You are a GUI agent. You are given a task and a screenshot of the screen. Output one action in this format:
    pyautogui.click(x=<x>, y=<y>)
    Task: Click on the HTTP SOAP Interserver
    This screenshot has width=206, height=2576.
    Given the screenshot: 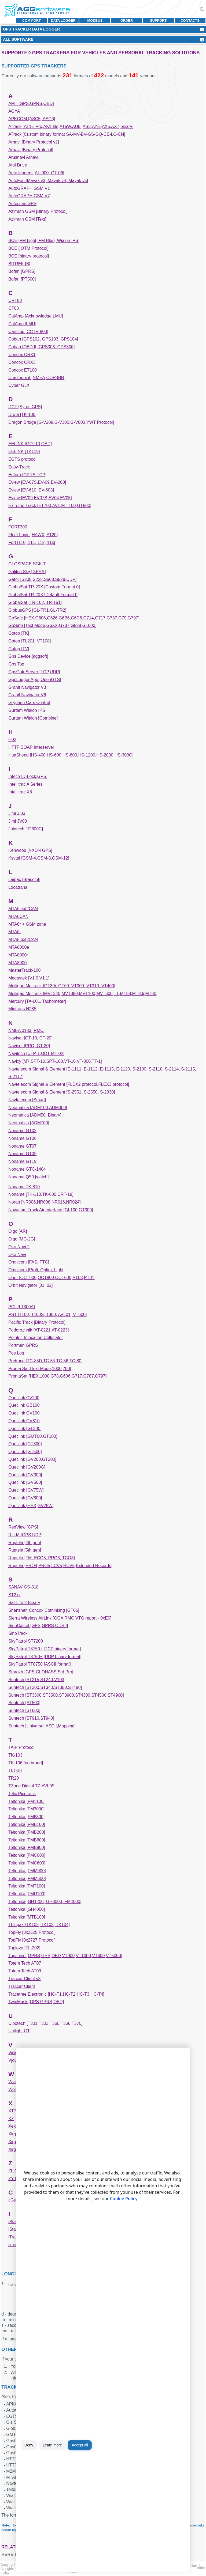 What is the action you would take?
    pyautogui.click(x=31, y=747)
    